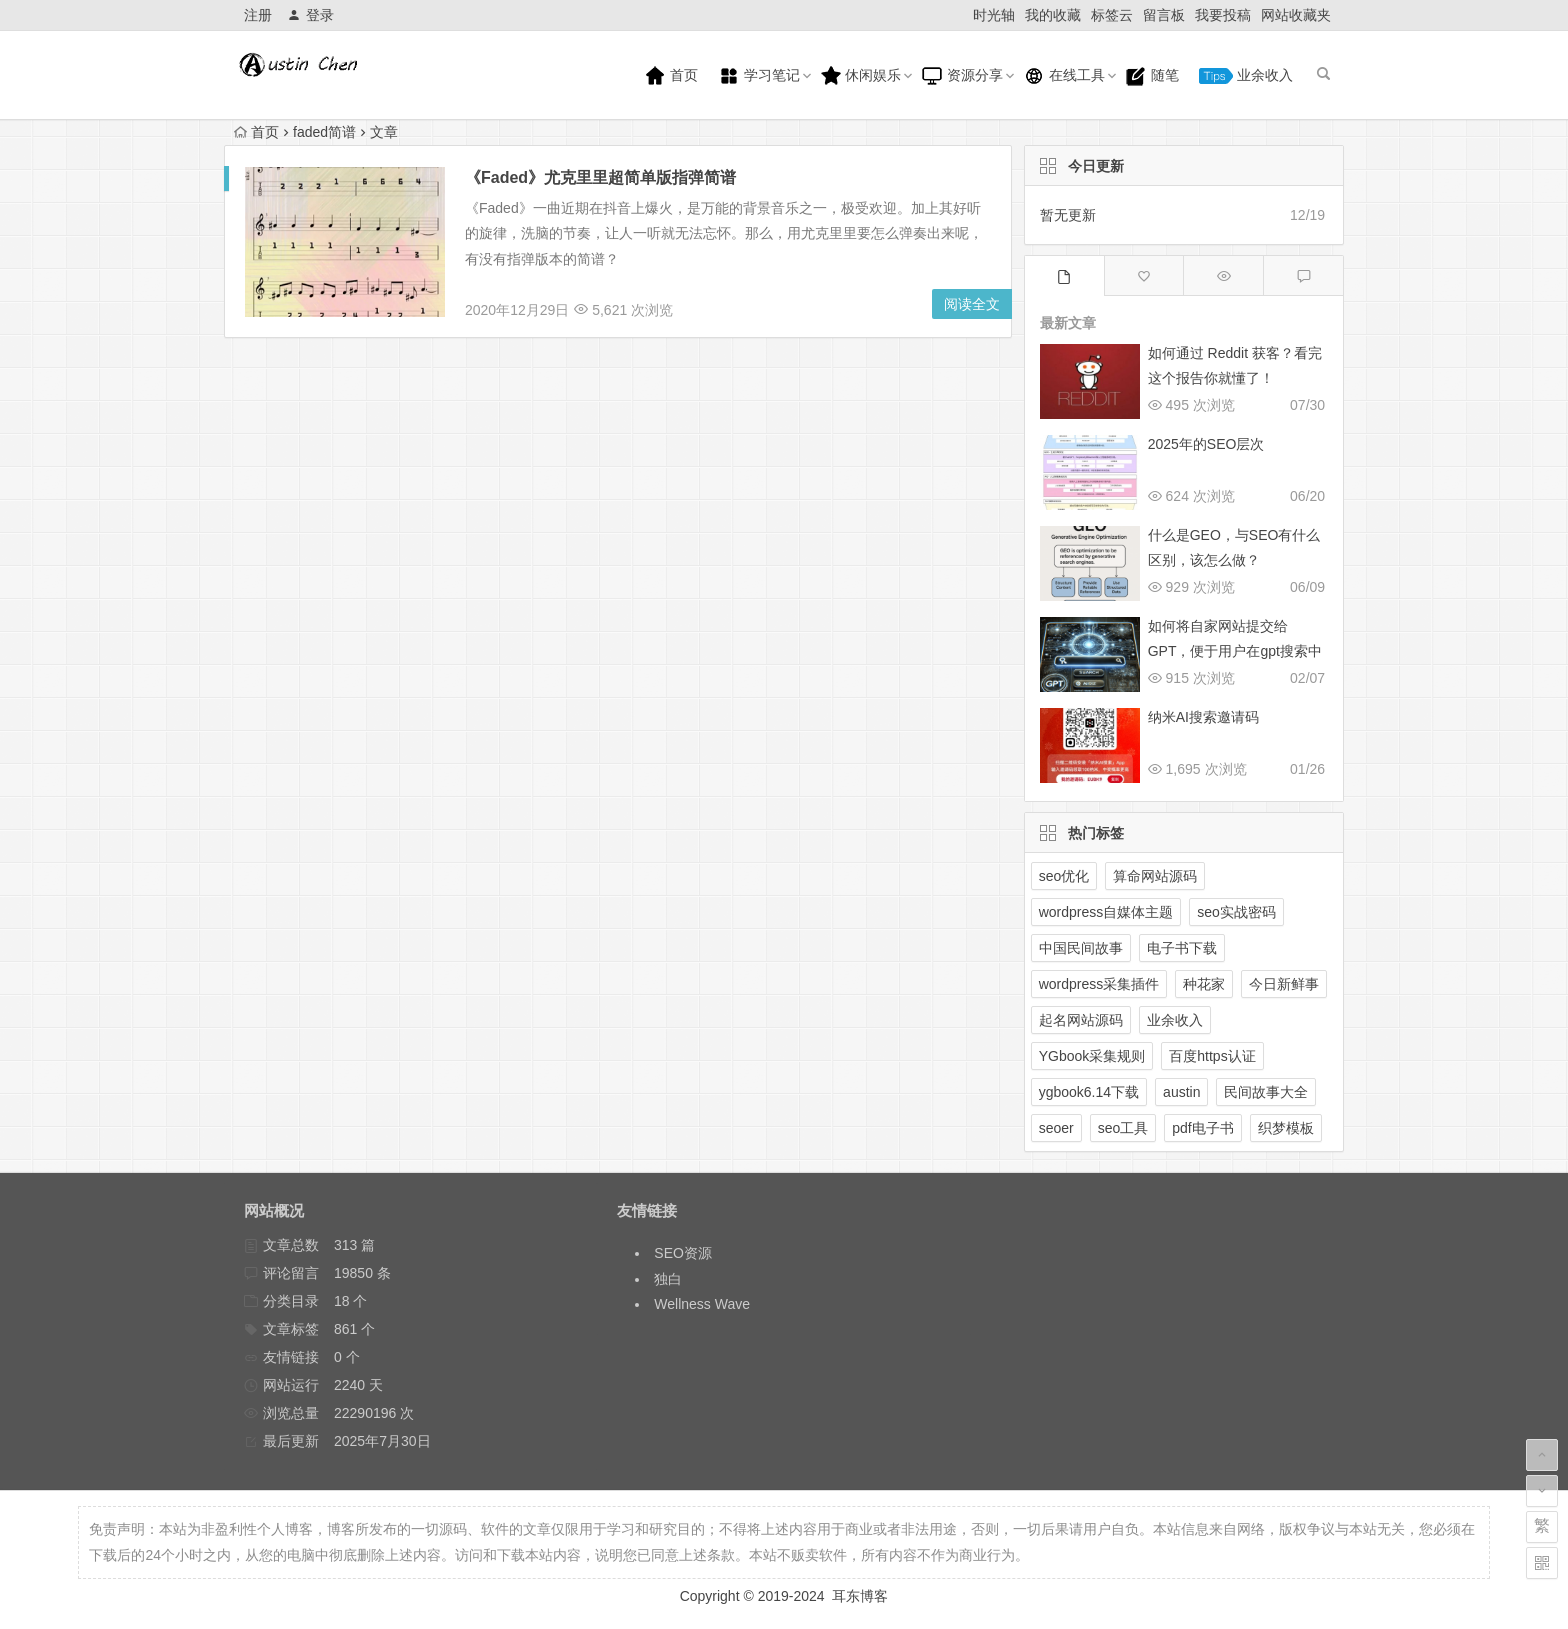 The height and width of the screenshot is (1629, 1568). What do you see at coordinates (1223, 15) in the screenshot?
I see `我要投稿` at bounding box center [1223, 15].